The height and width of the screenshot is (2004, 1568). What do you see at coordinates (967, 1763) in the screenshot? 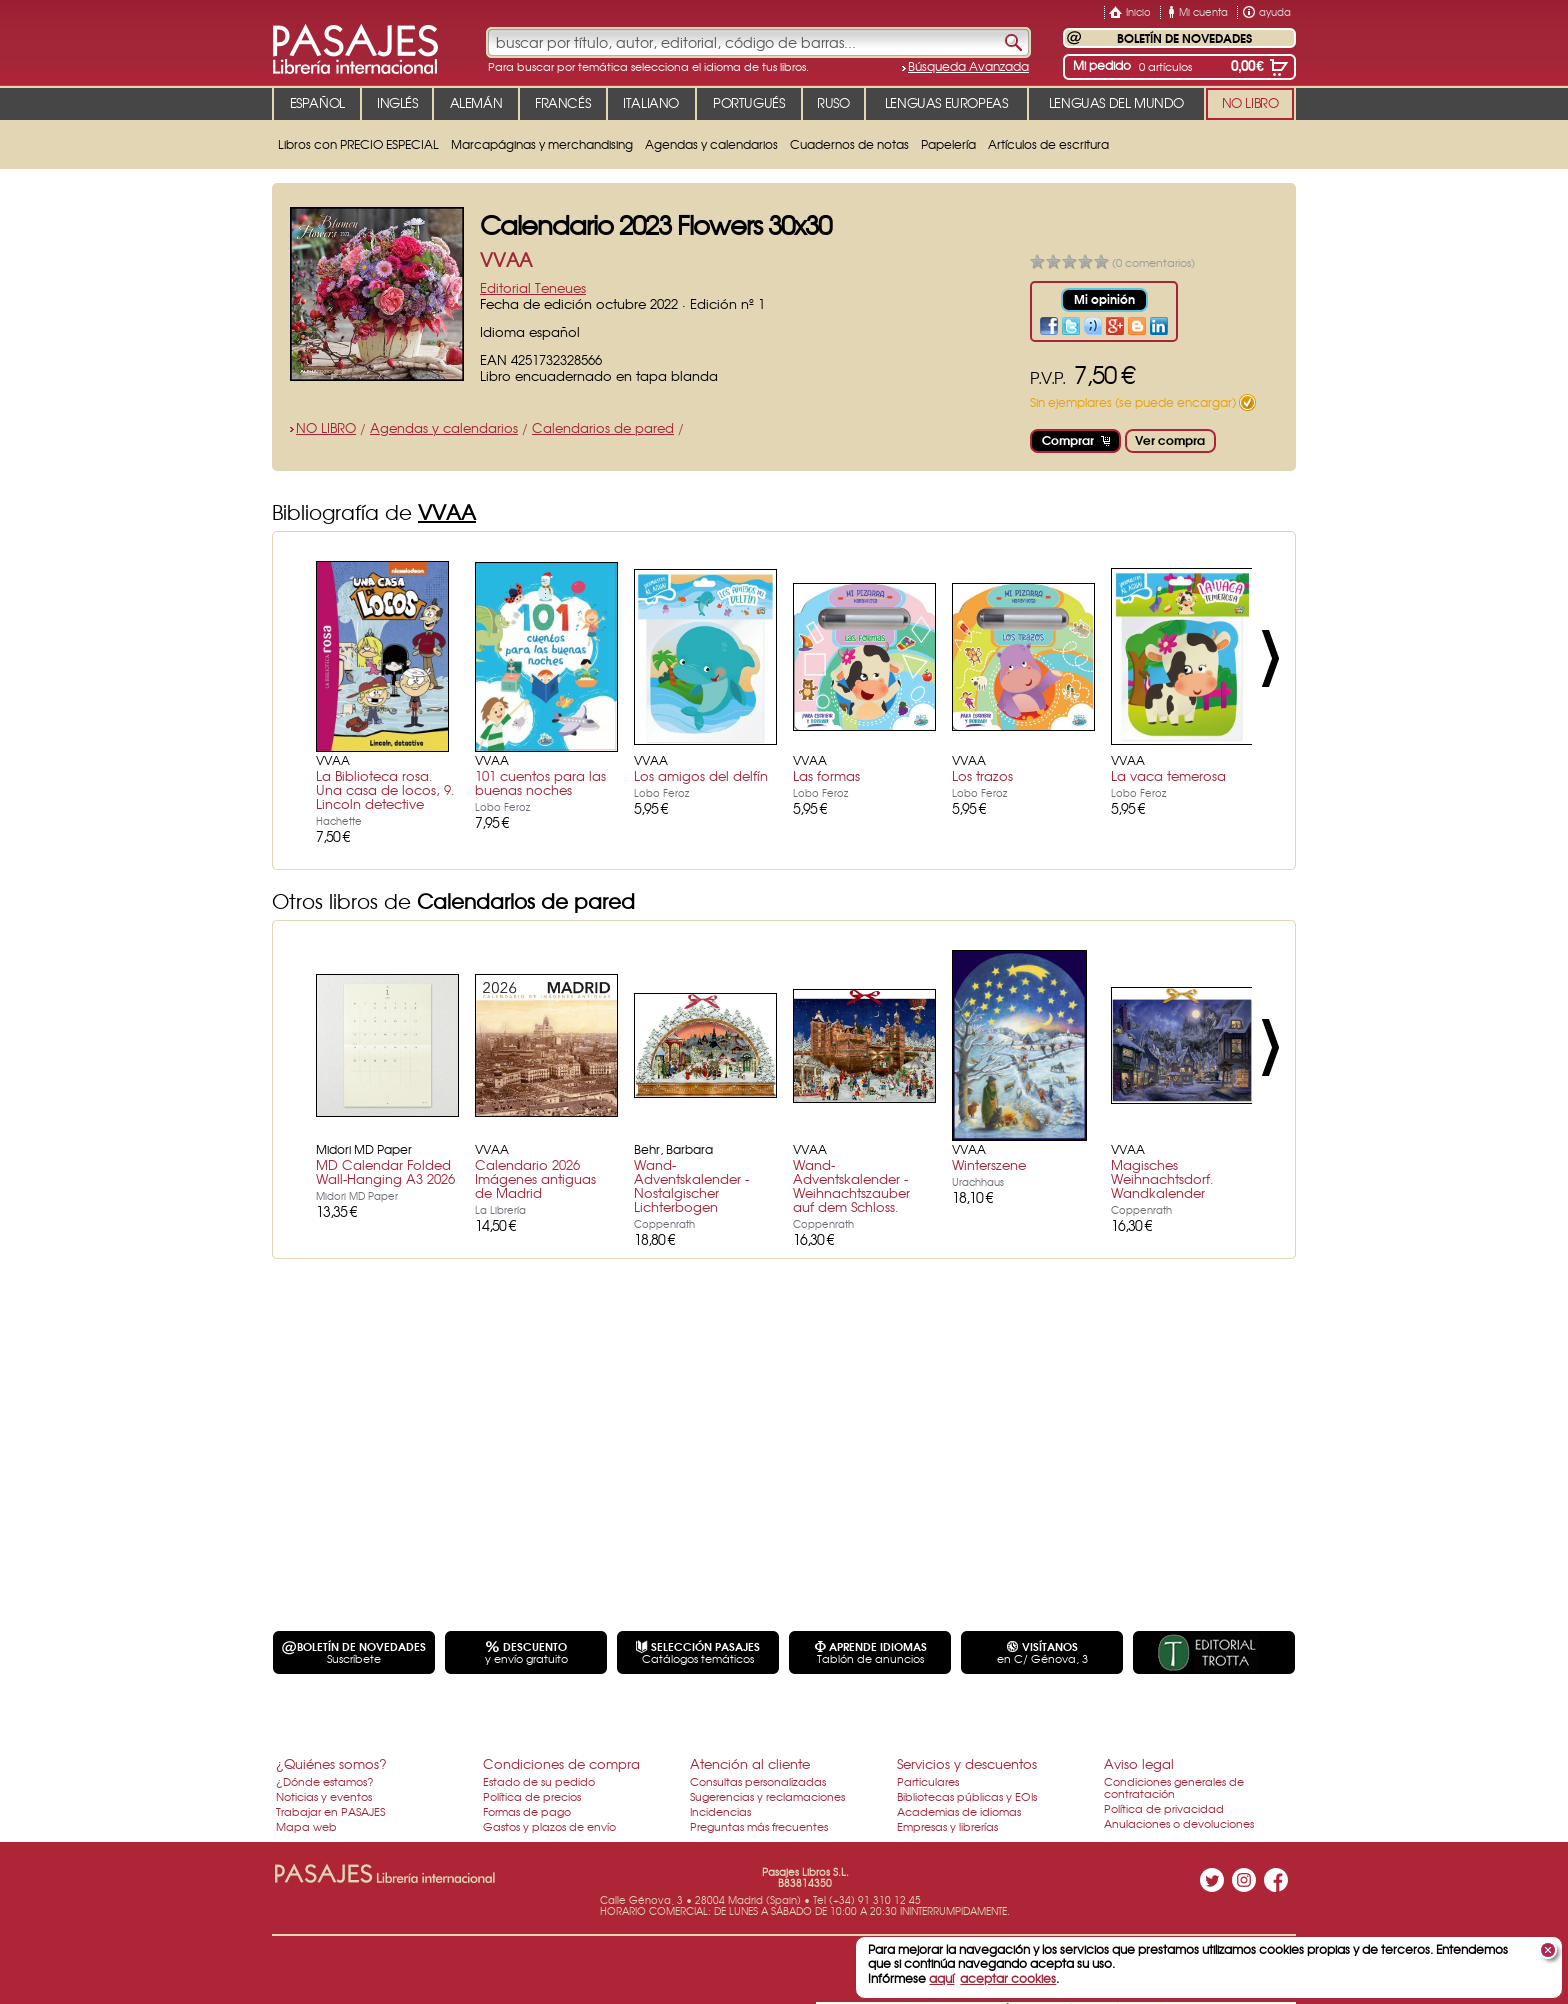
I see `Servicios y descuentos` at bounding box center [967, 1763].